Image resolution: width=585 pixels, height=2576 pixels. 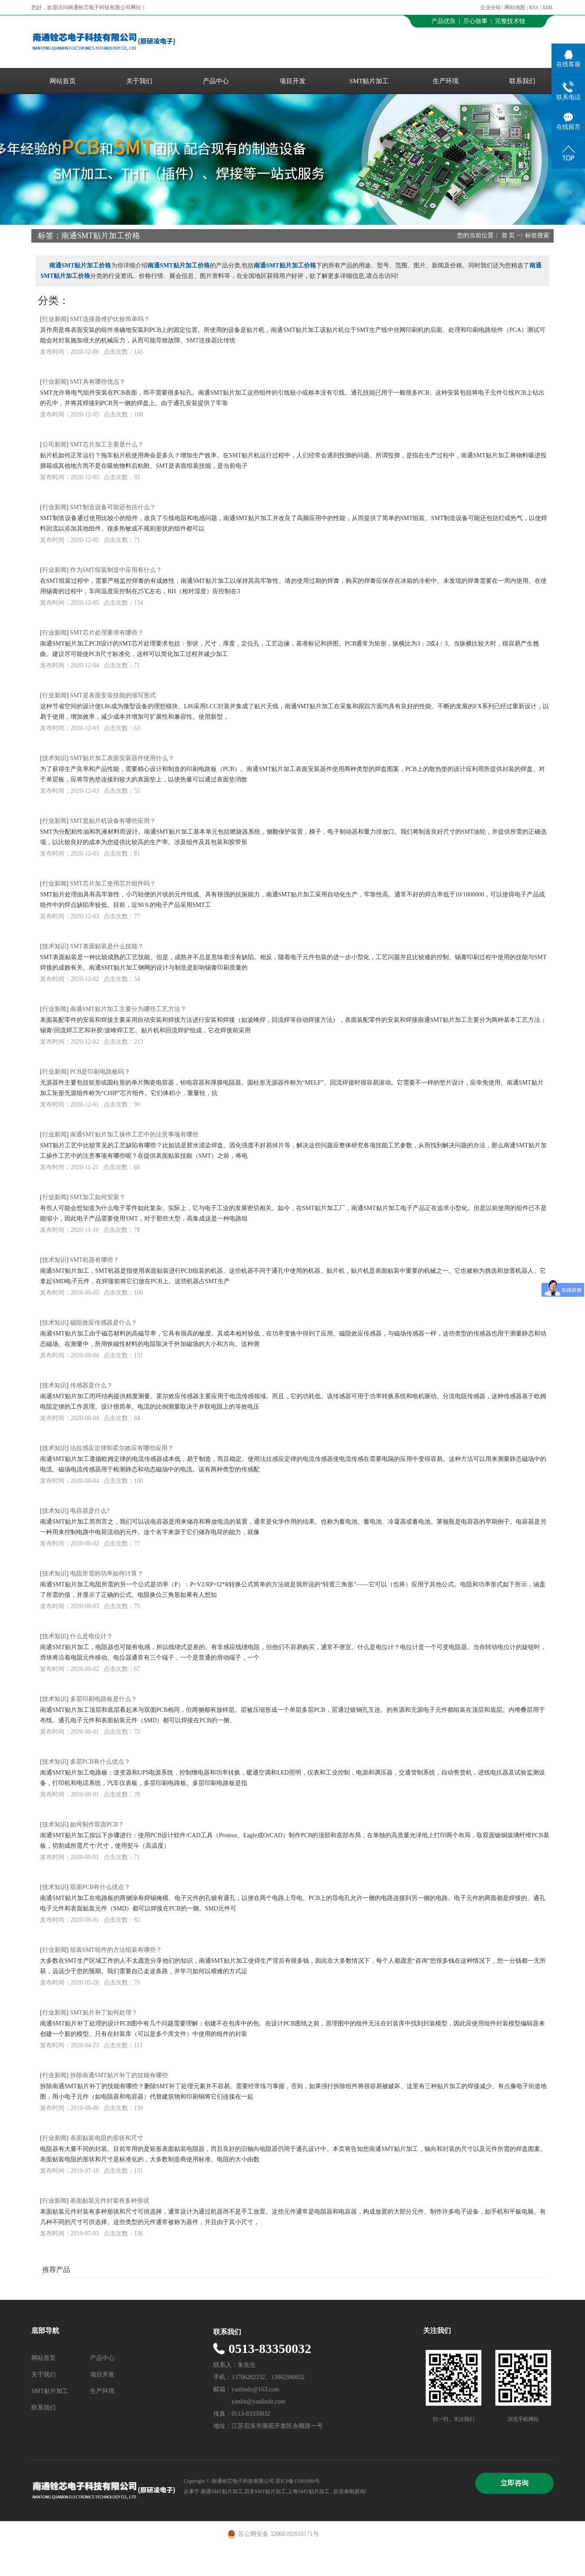 I want to click on 南通SMT贴片加工主要分为哪些工艺方法？, so click(x=128, y=1009).